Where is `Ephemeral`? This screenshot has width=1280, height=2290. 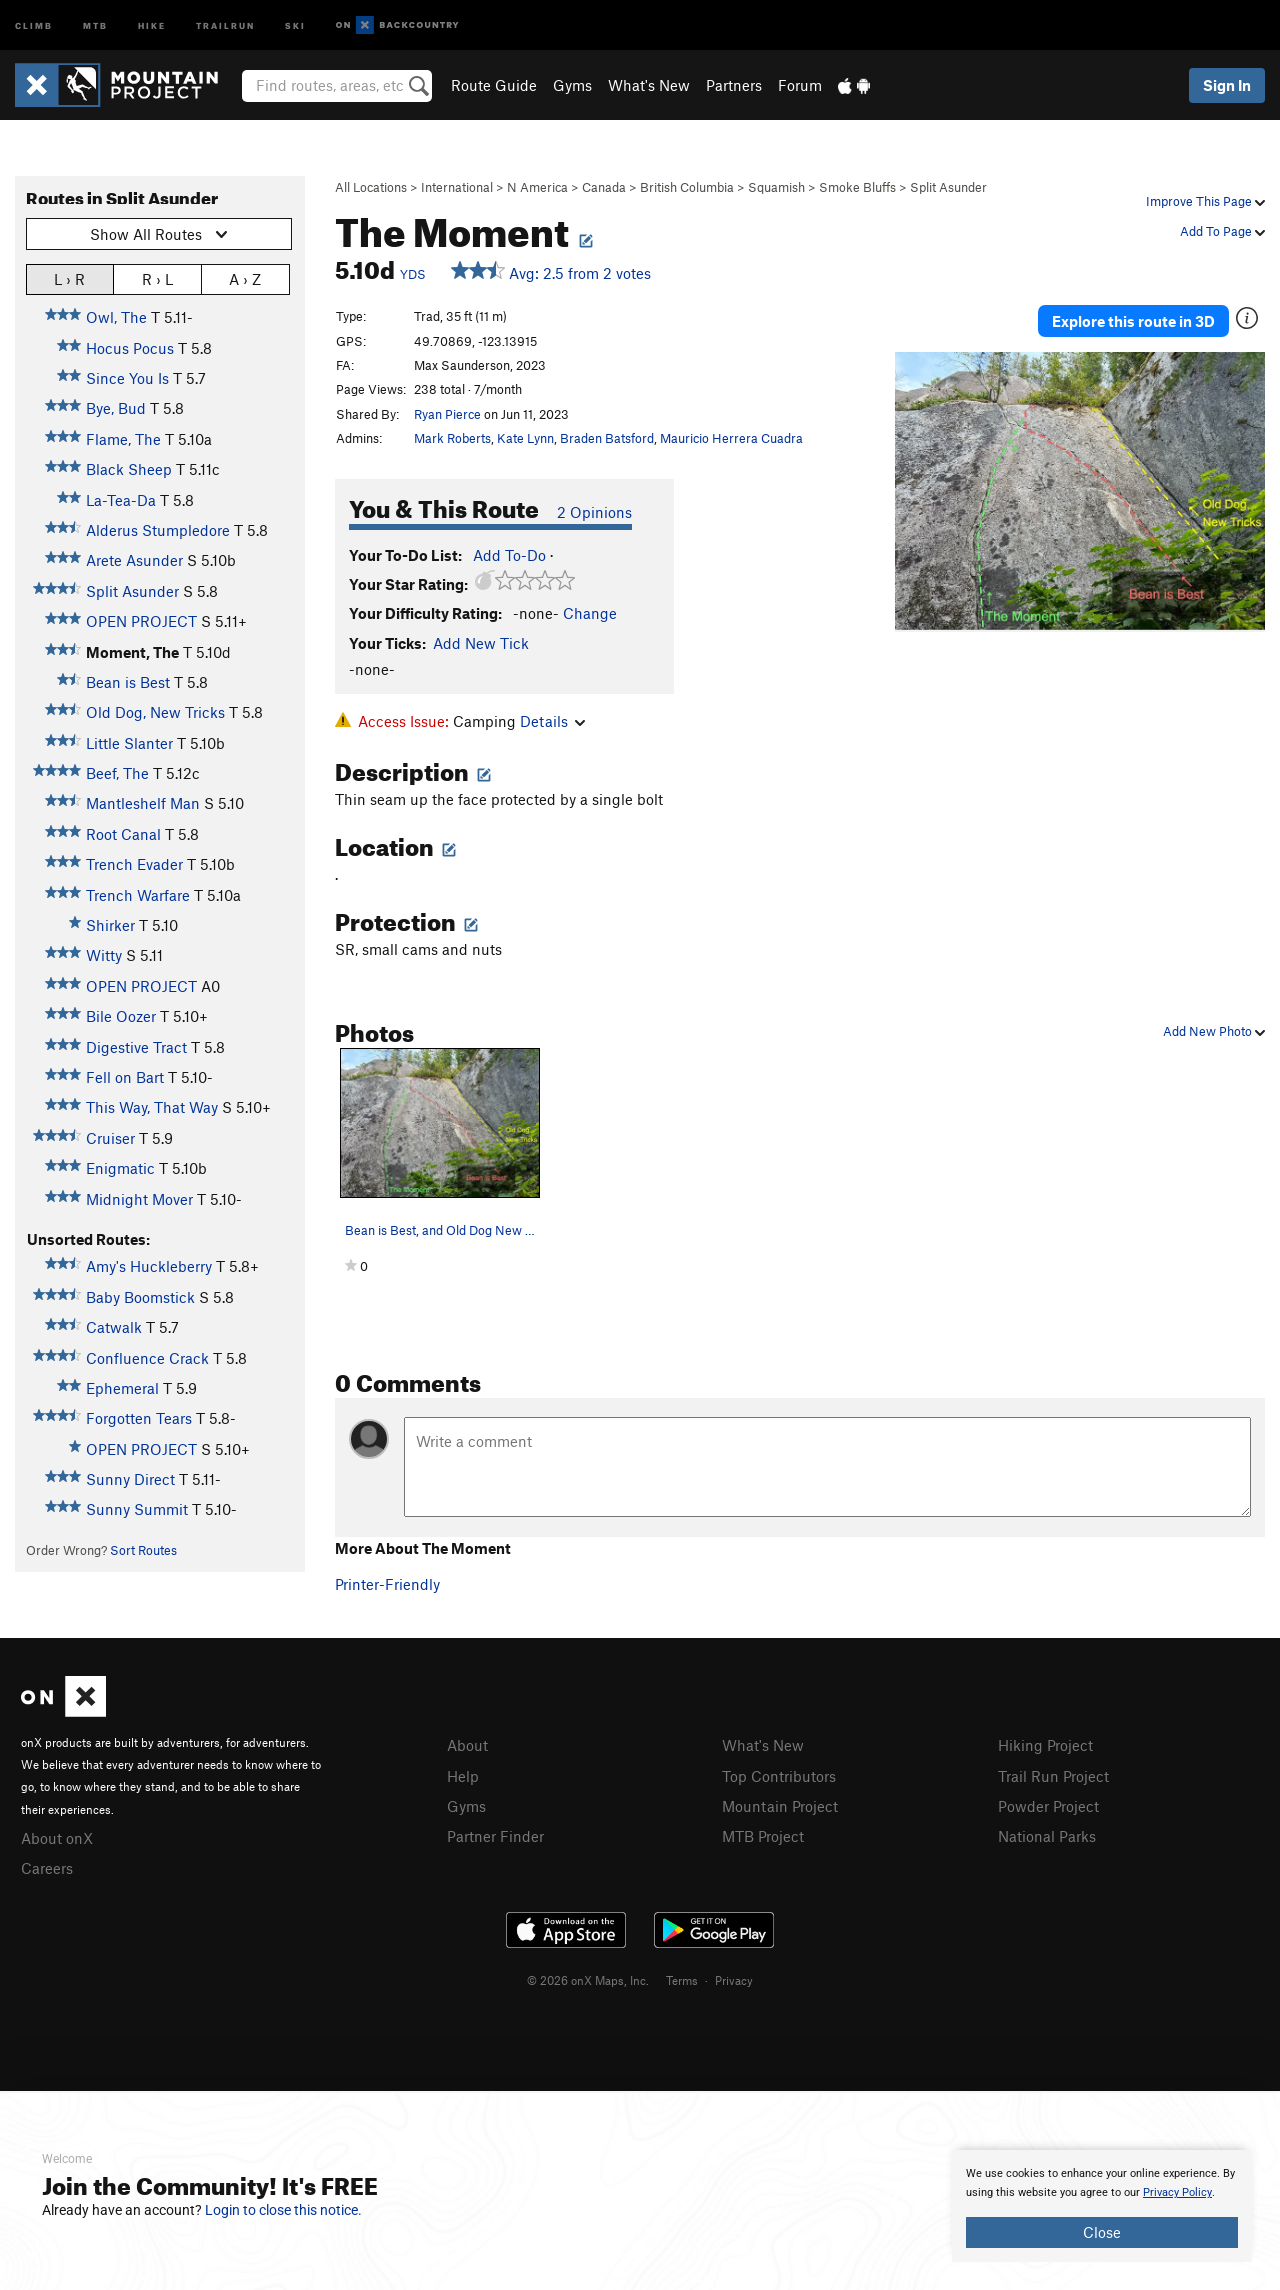 Ephemeral is located at coordinates (122, 1388).